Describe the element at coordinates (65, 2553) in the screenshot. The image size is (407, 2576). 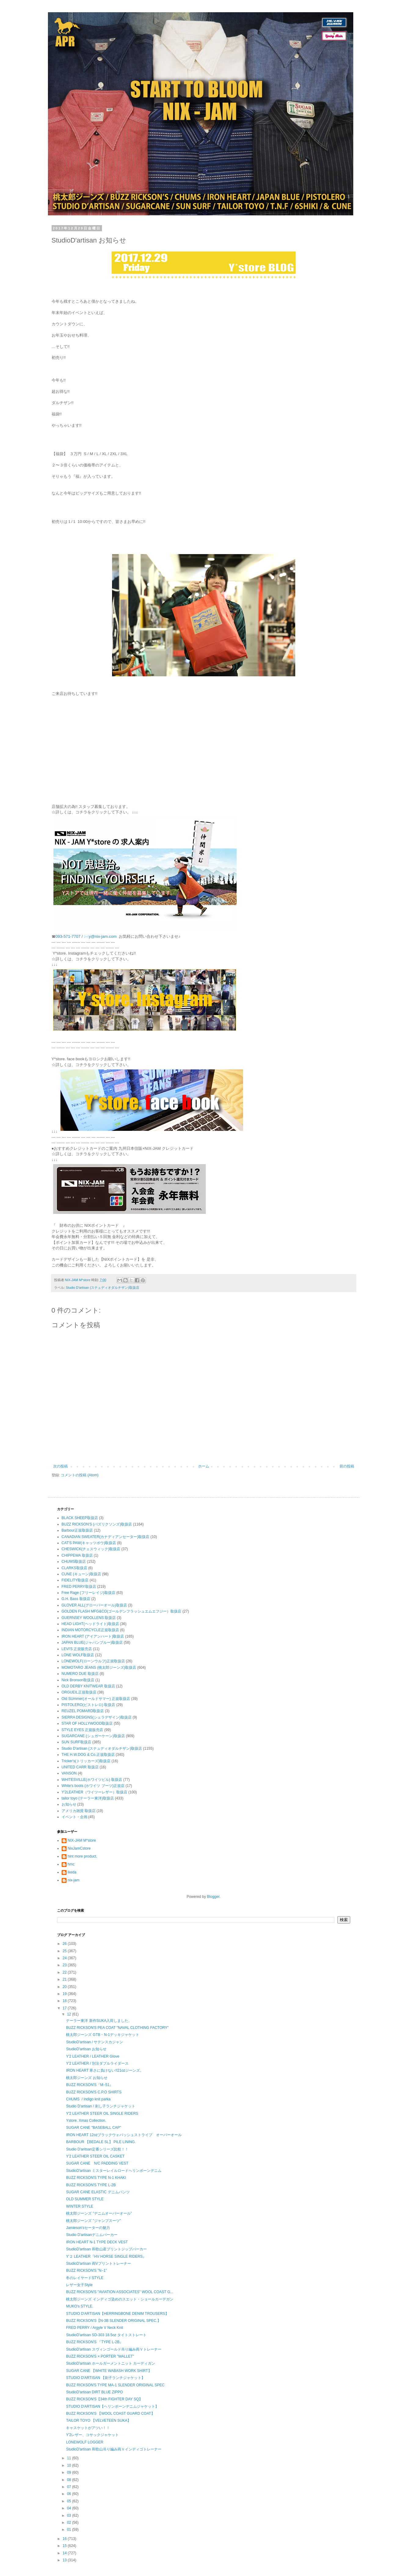
I see `14` at that location.